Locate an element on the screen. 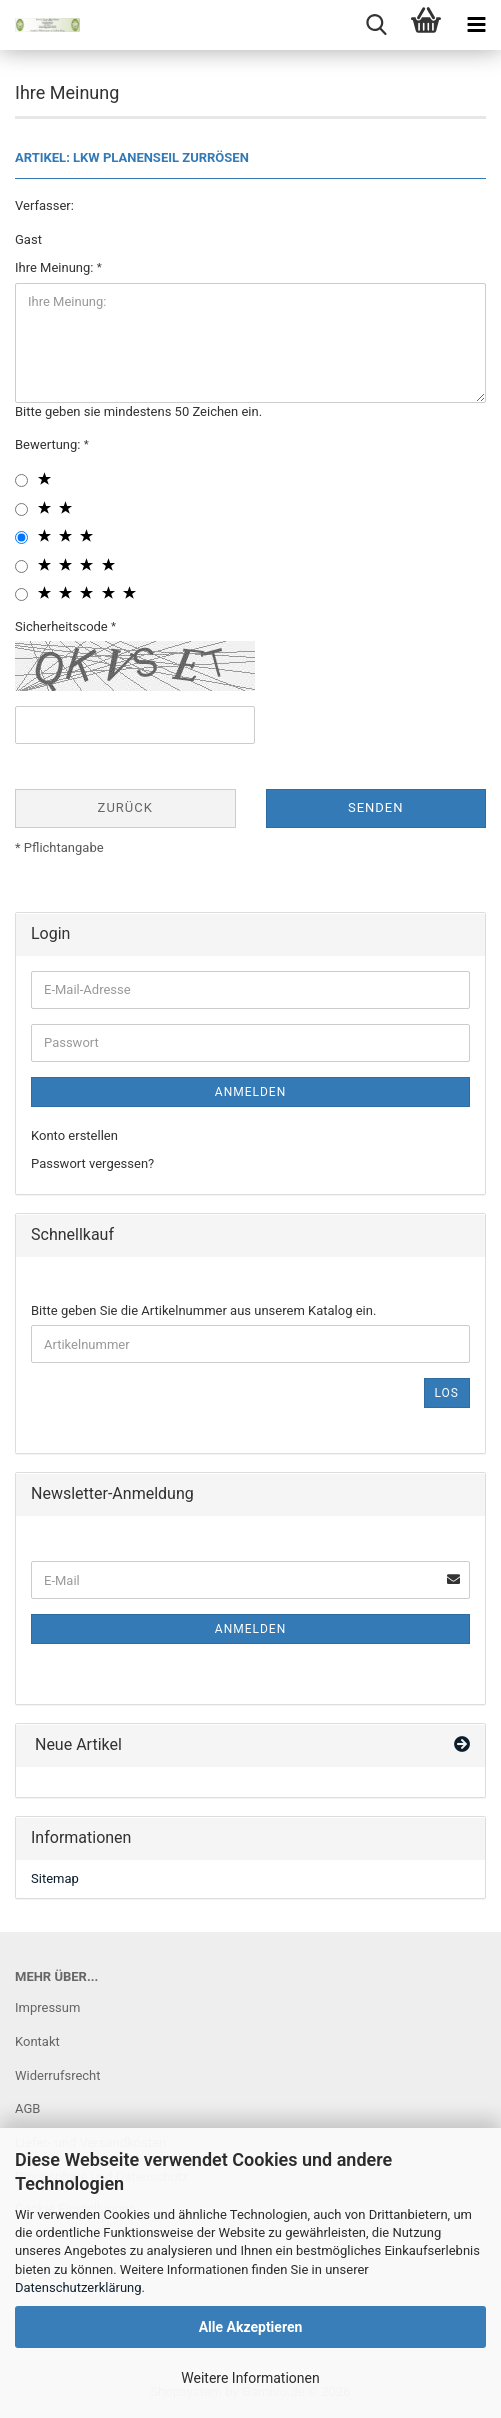  Ihre Meinung: is located at coordinates (56, 267).